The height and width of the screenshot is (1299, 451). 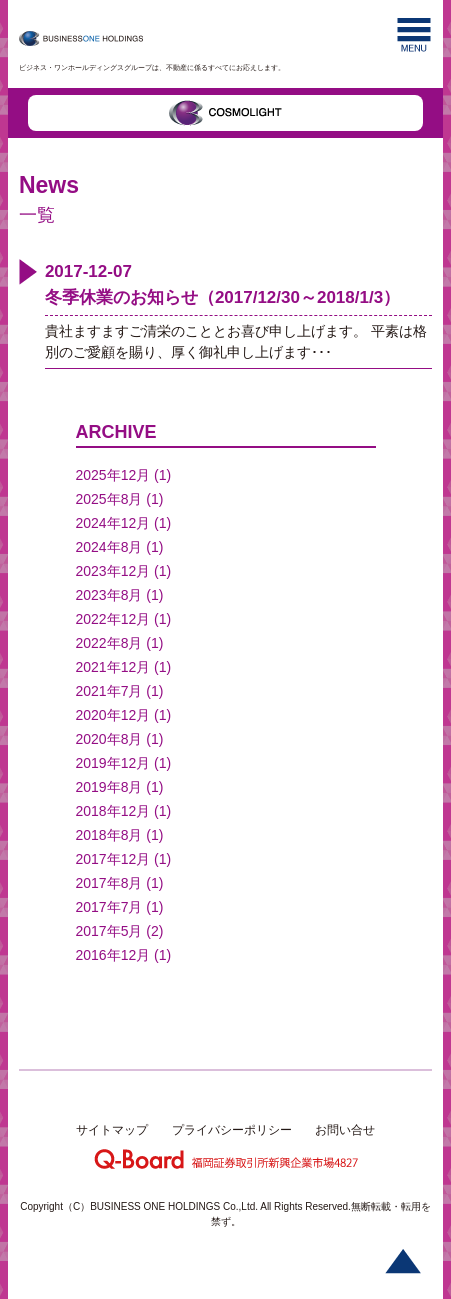 I want to click on 2017年8月, so click(x=109, y=883).